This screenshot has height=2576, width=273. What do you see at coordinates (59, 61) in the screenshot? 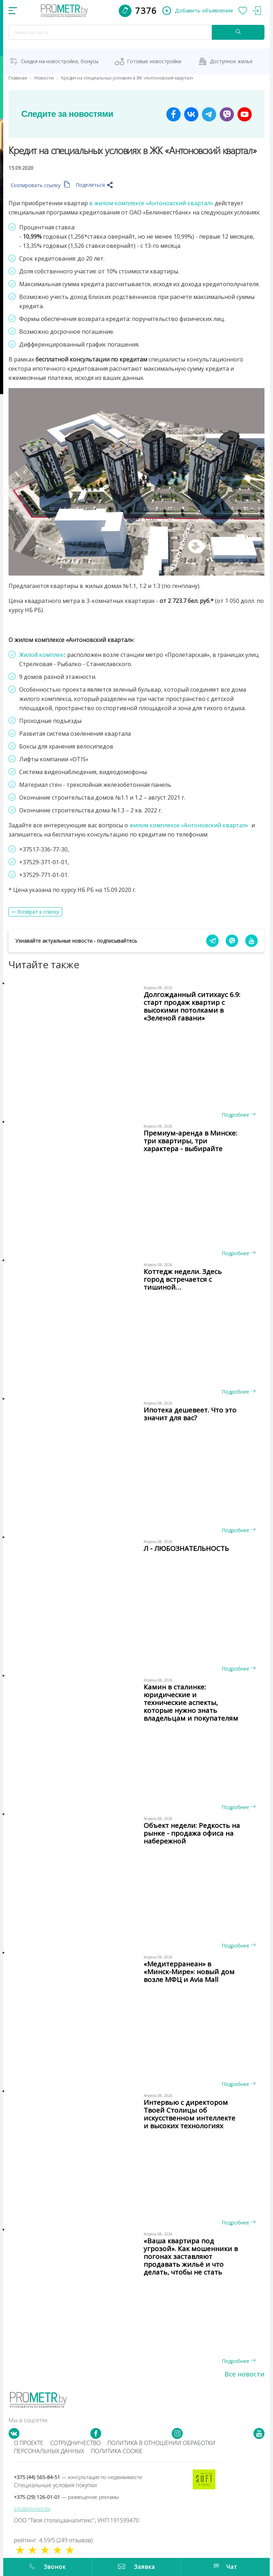
I see `Скидки на новостройки, бонусы` at bounding box center [59, 61].